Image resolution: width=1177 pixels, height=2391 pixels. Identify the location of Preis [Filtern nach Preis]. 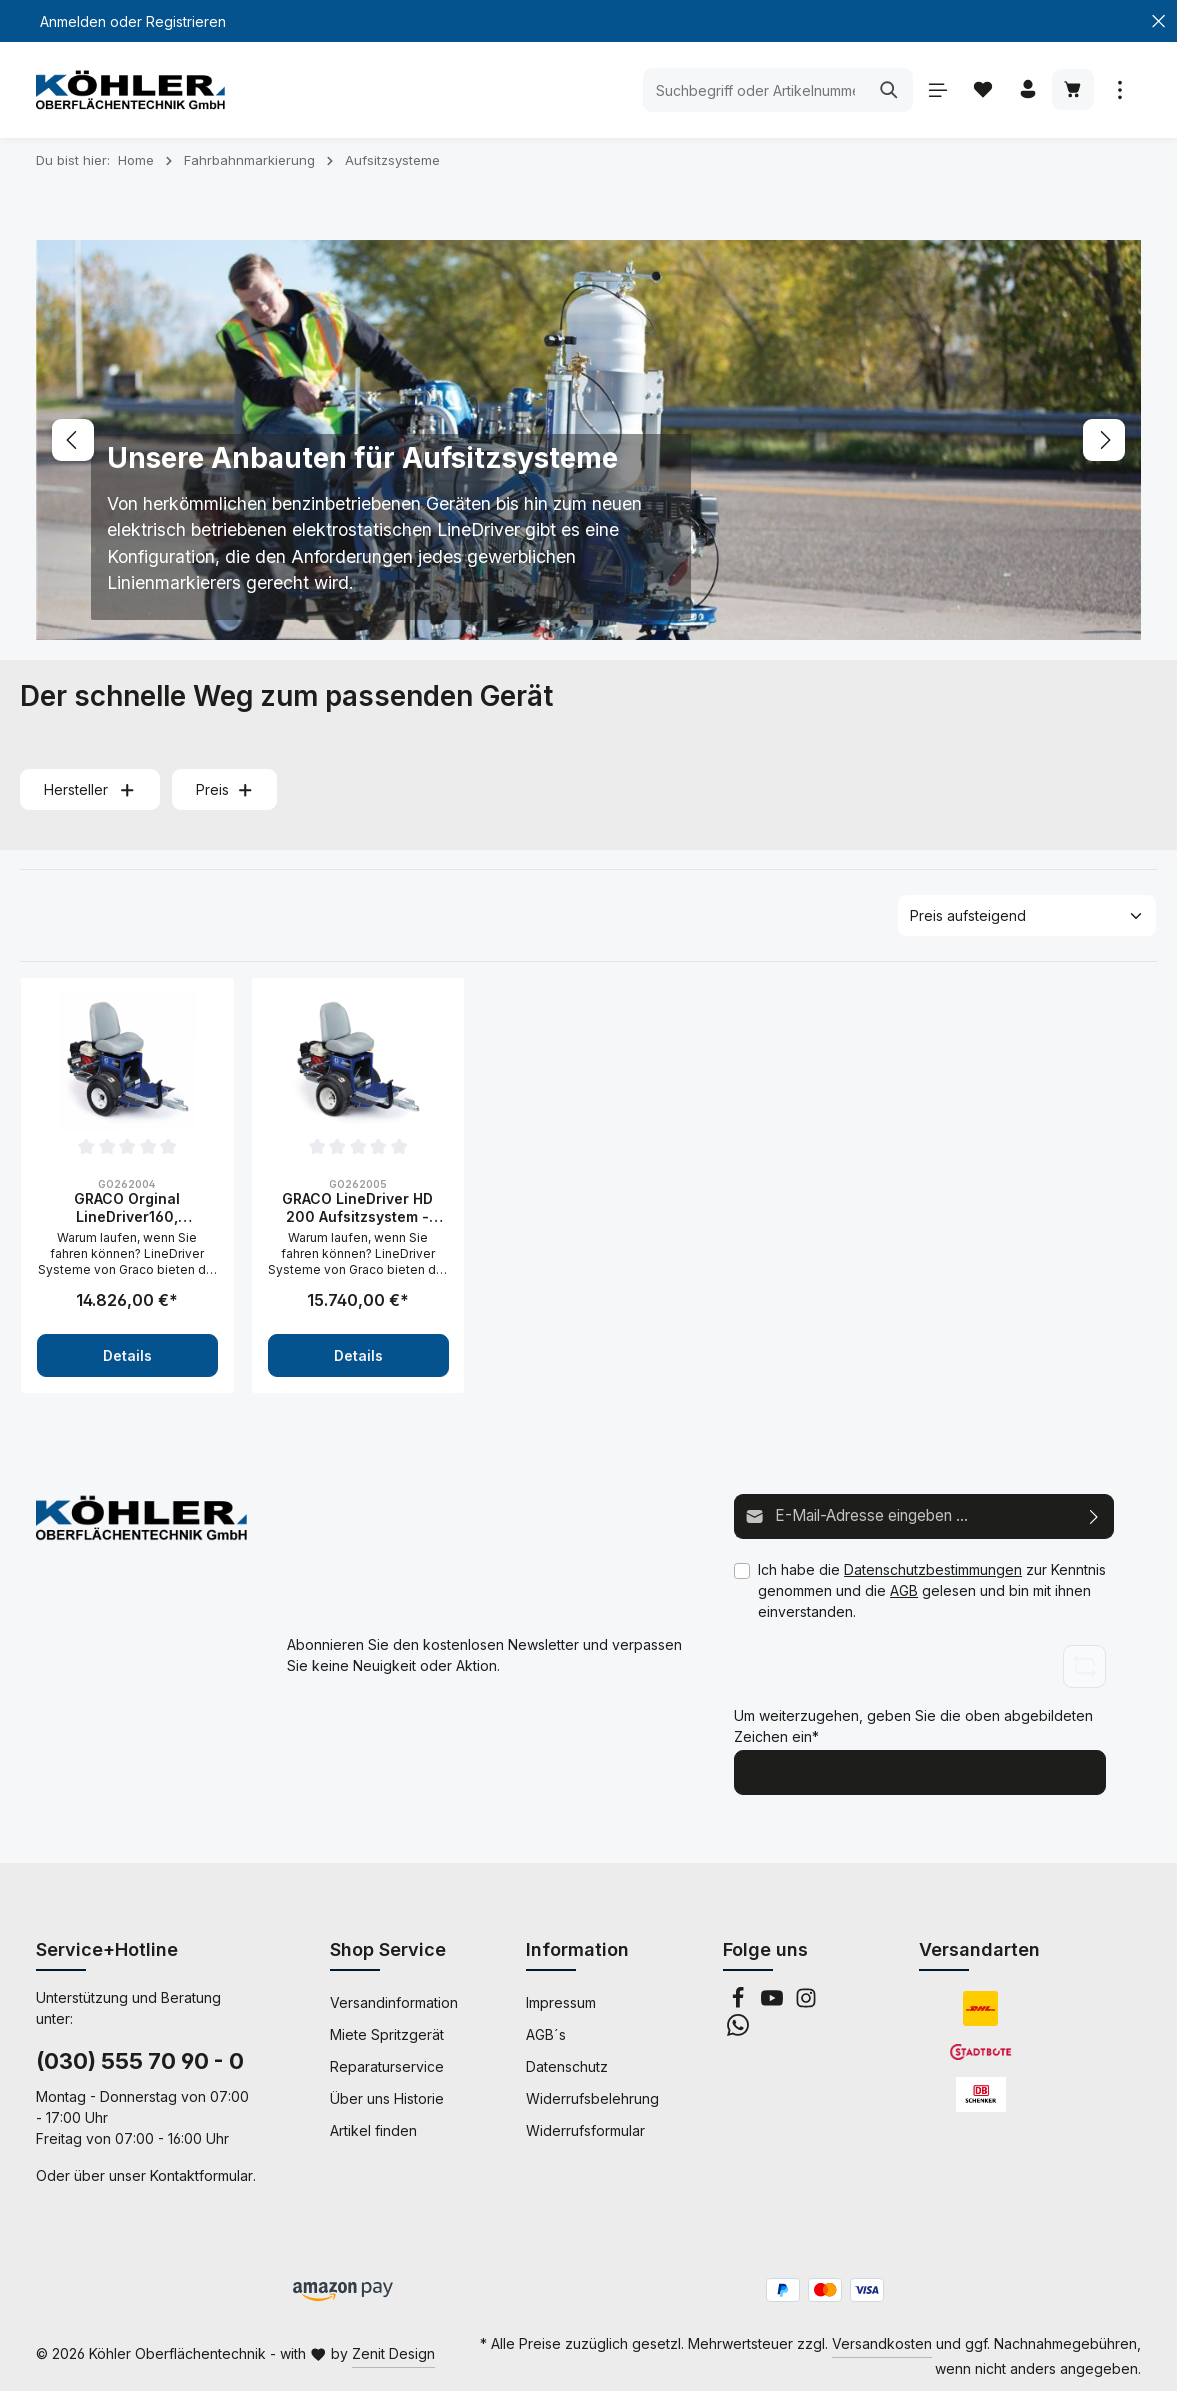
(225, 789).